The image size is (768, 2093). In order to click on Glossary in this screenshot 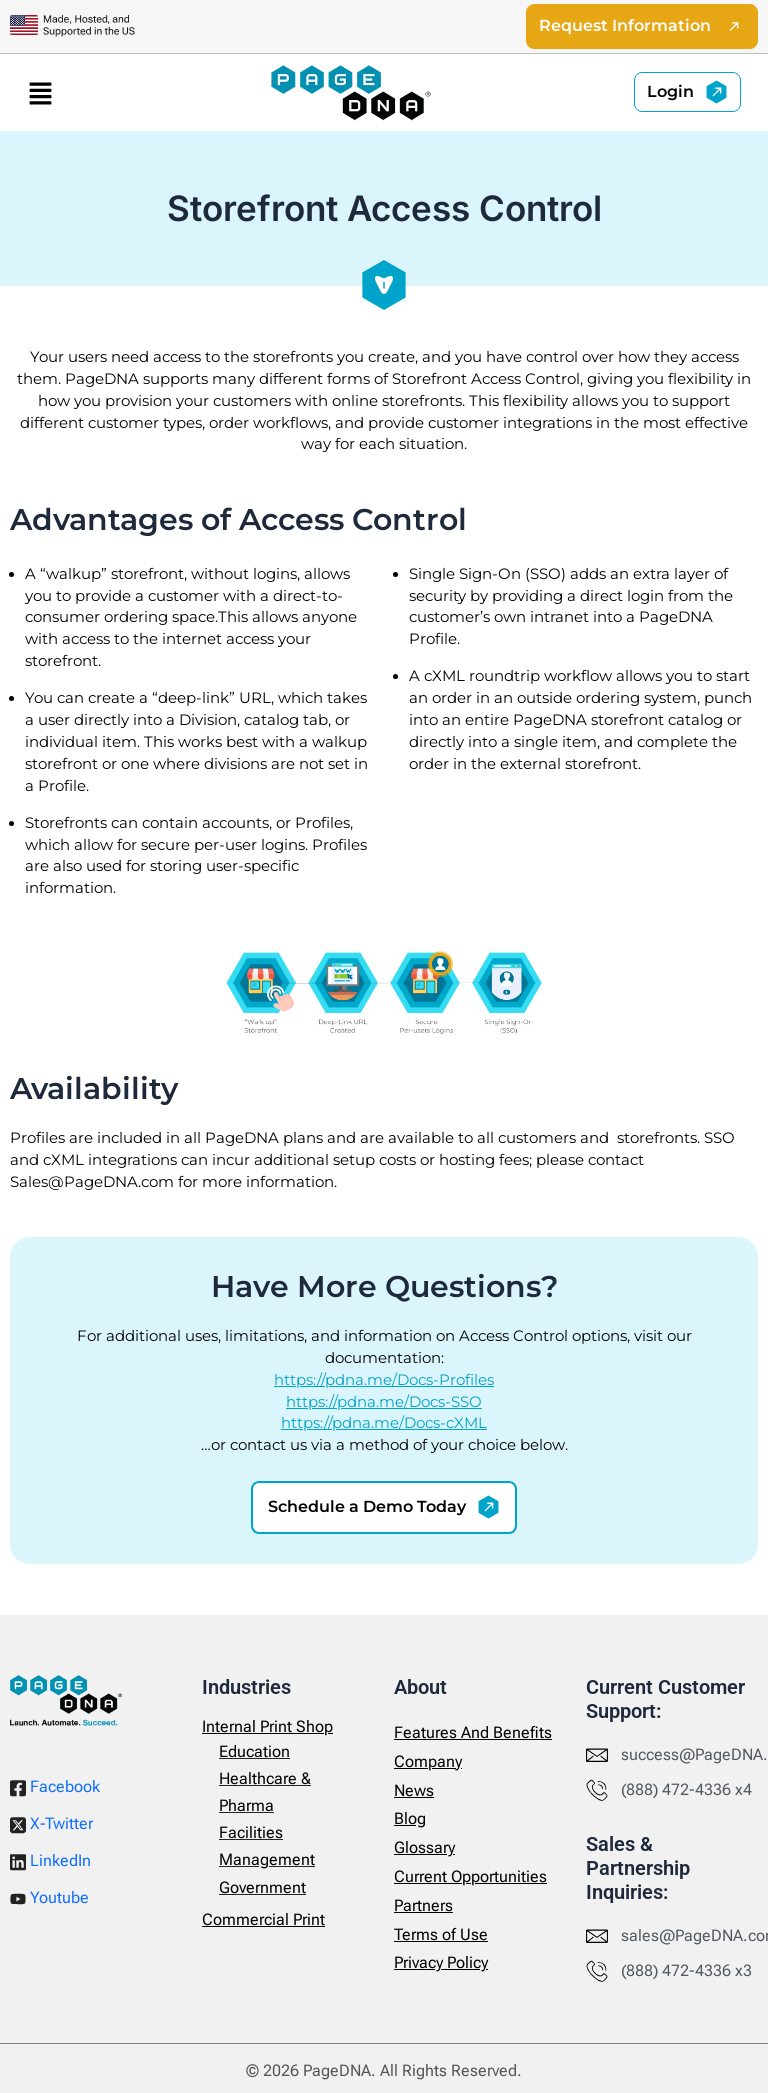, I will do `click(424, 1847)`.